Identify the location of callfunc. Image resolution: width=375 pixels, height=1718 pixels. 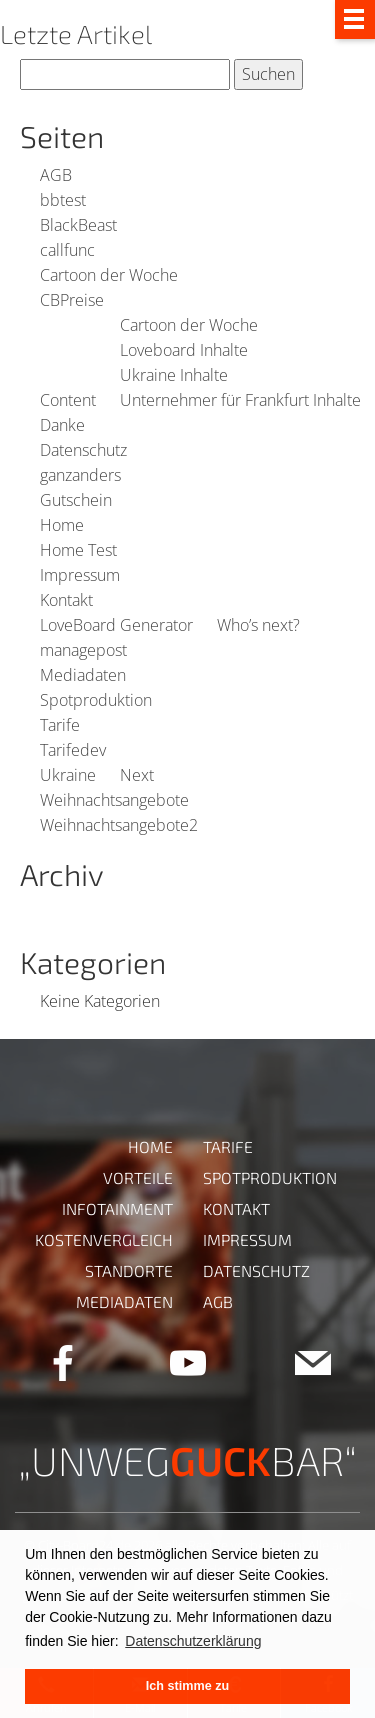
(67, 250).